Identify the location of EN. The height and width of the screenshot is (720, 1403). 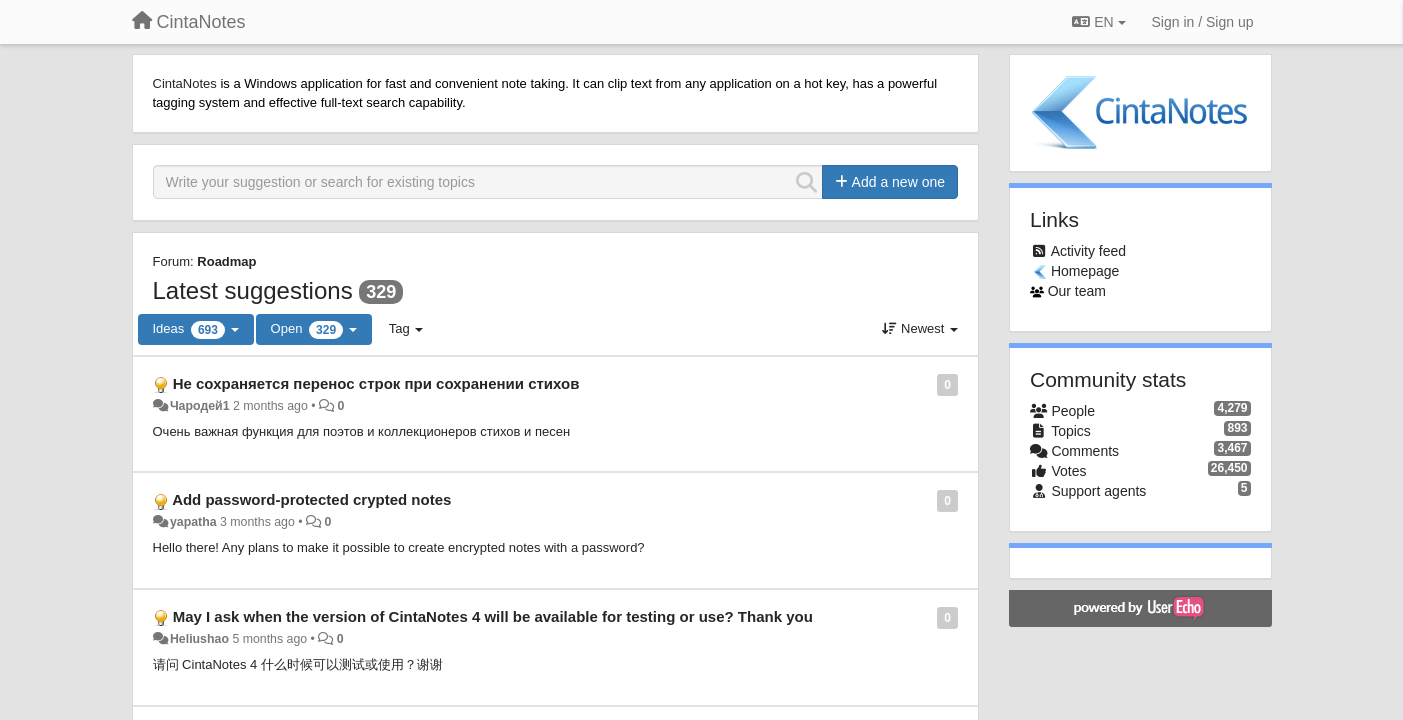
(1098, 22).